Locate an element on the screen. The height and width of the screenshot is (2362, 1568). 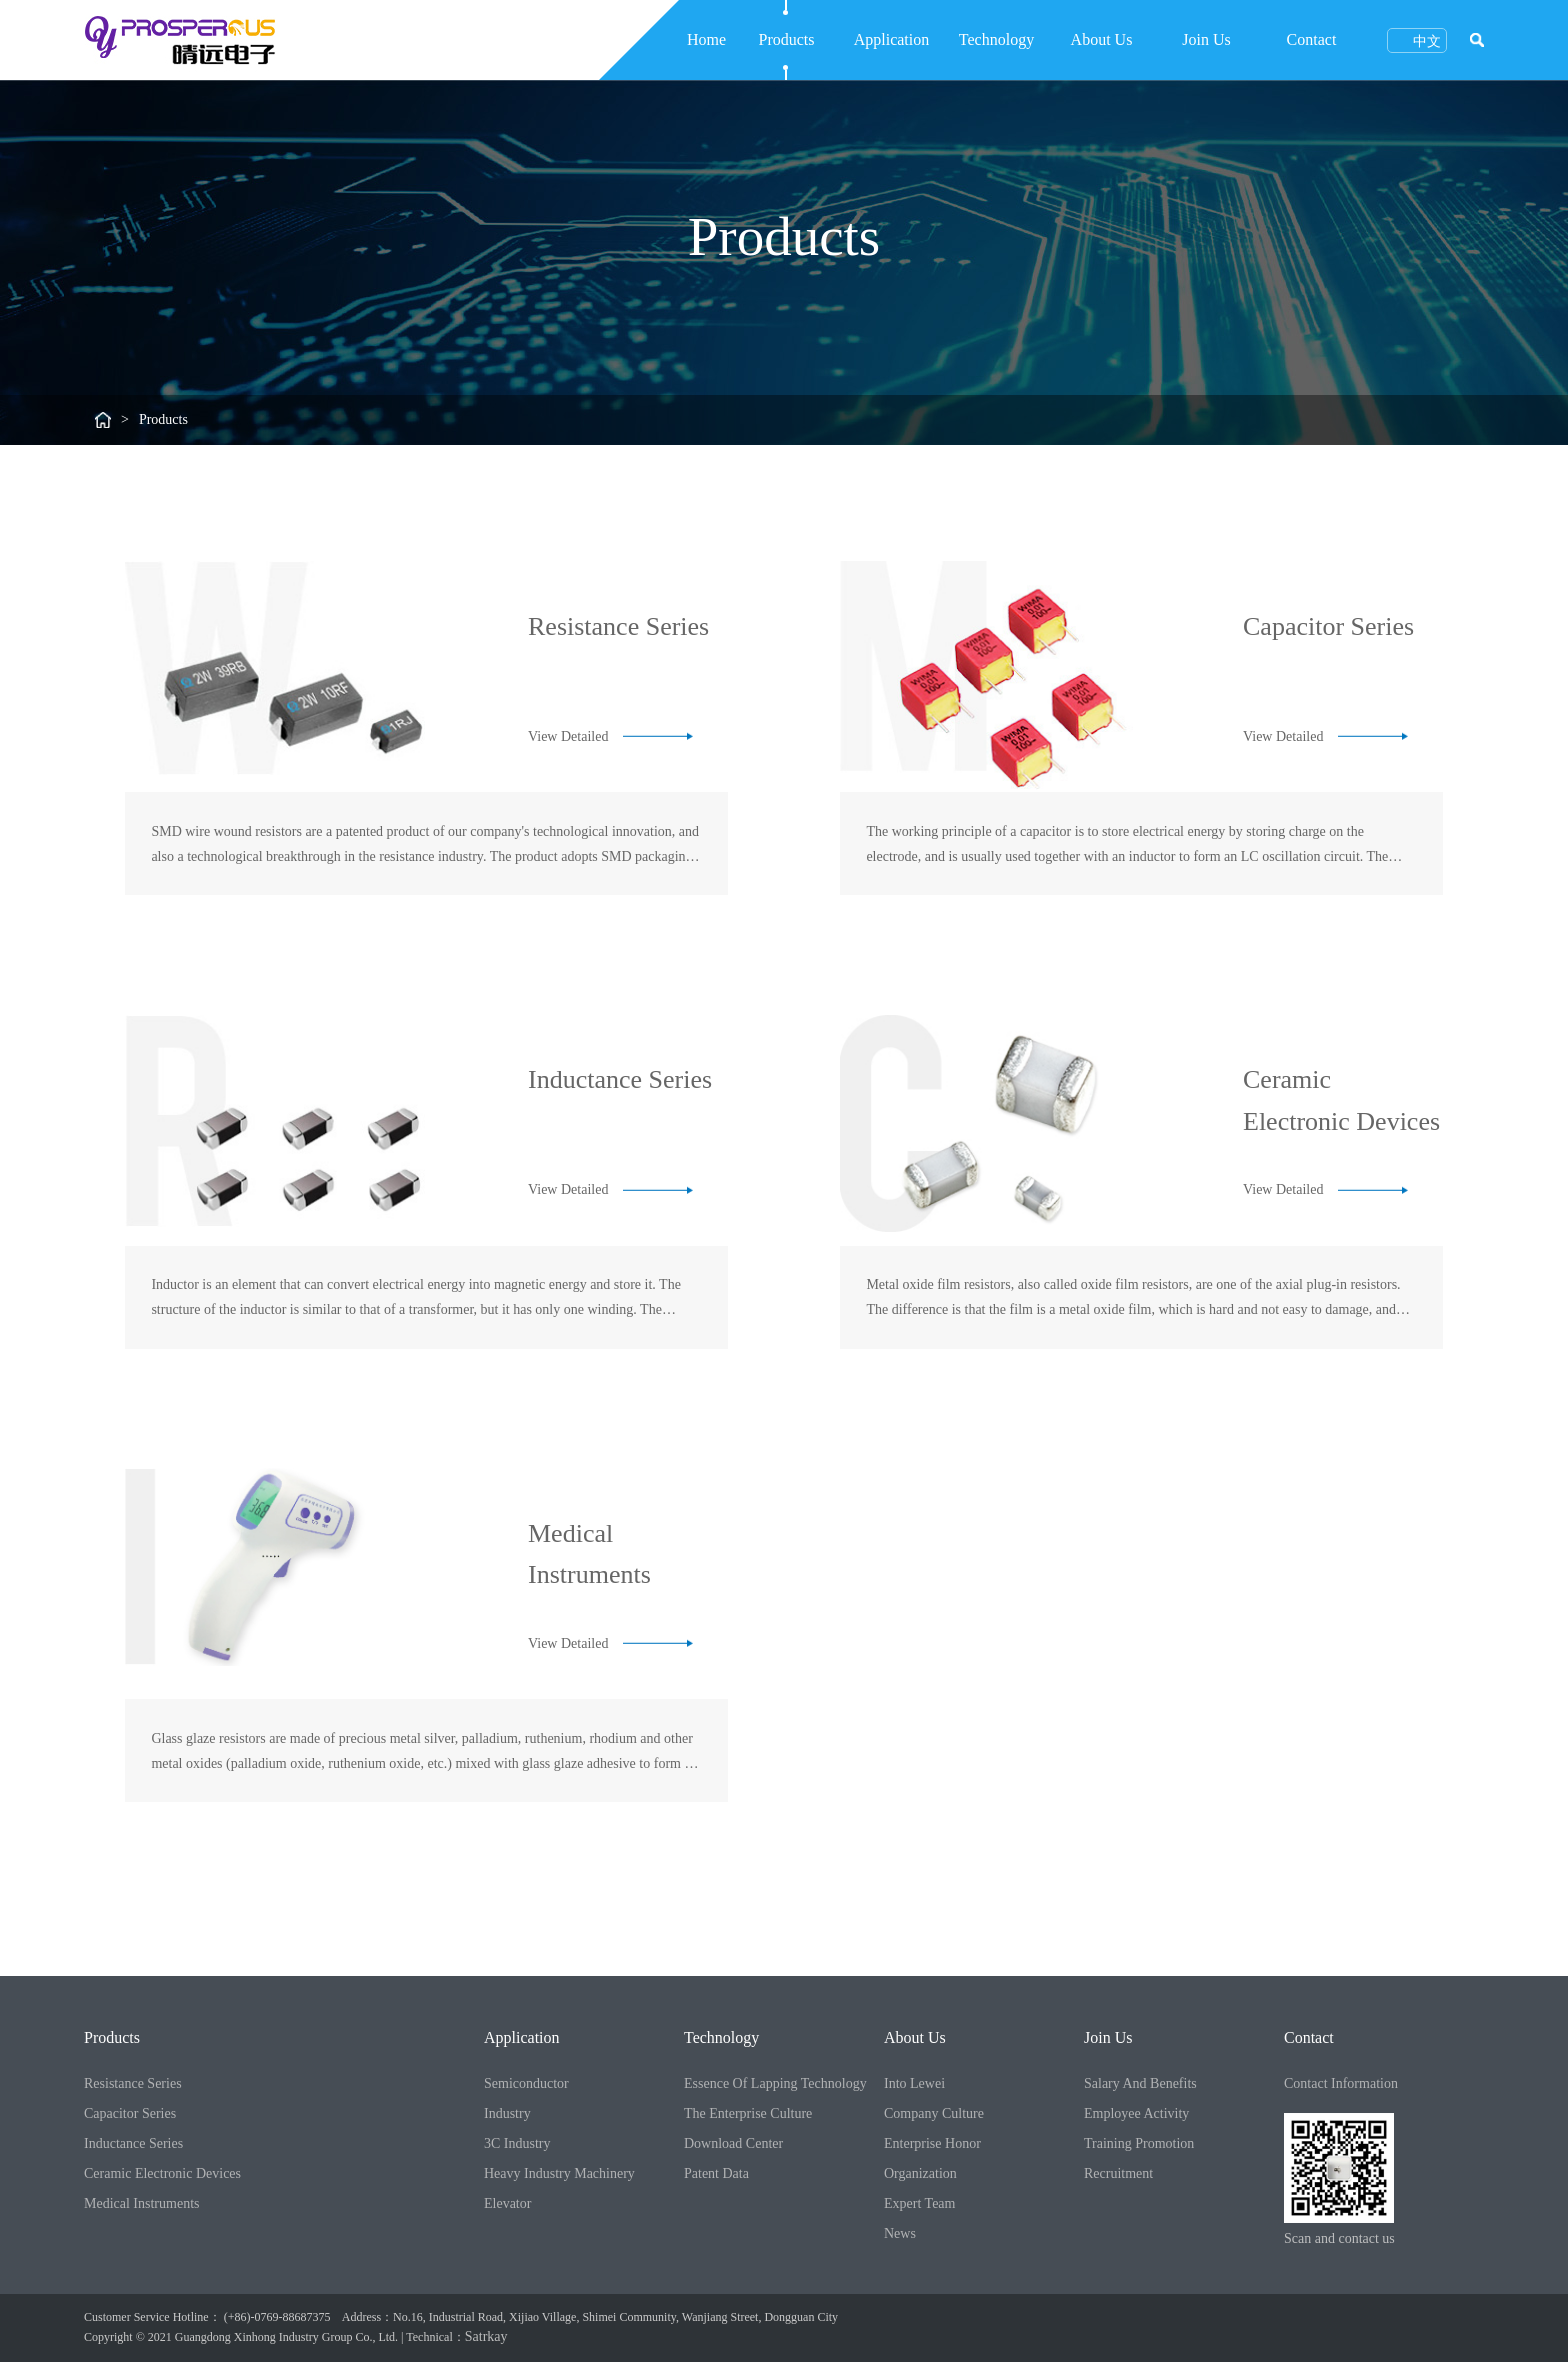
Salary And Benefits is located at coordinates (1140, 2083).